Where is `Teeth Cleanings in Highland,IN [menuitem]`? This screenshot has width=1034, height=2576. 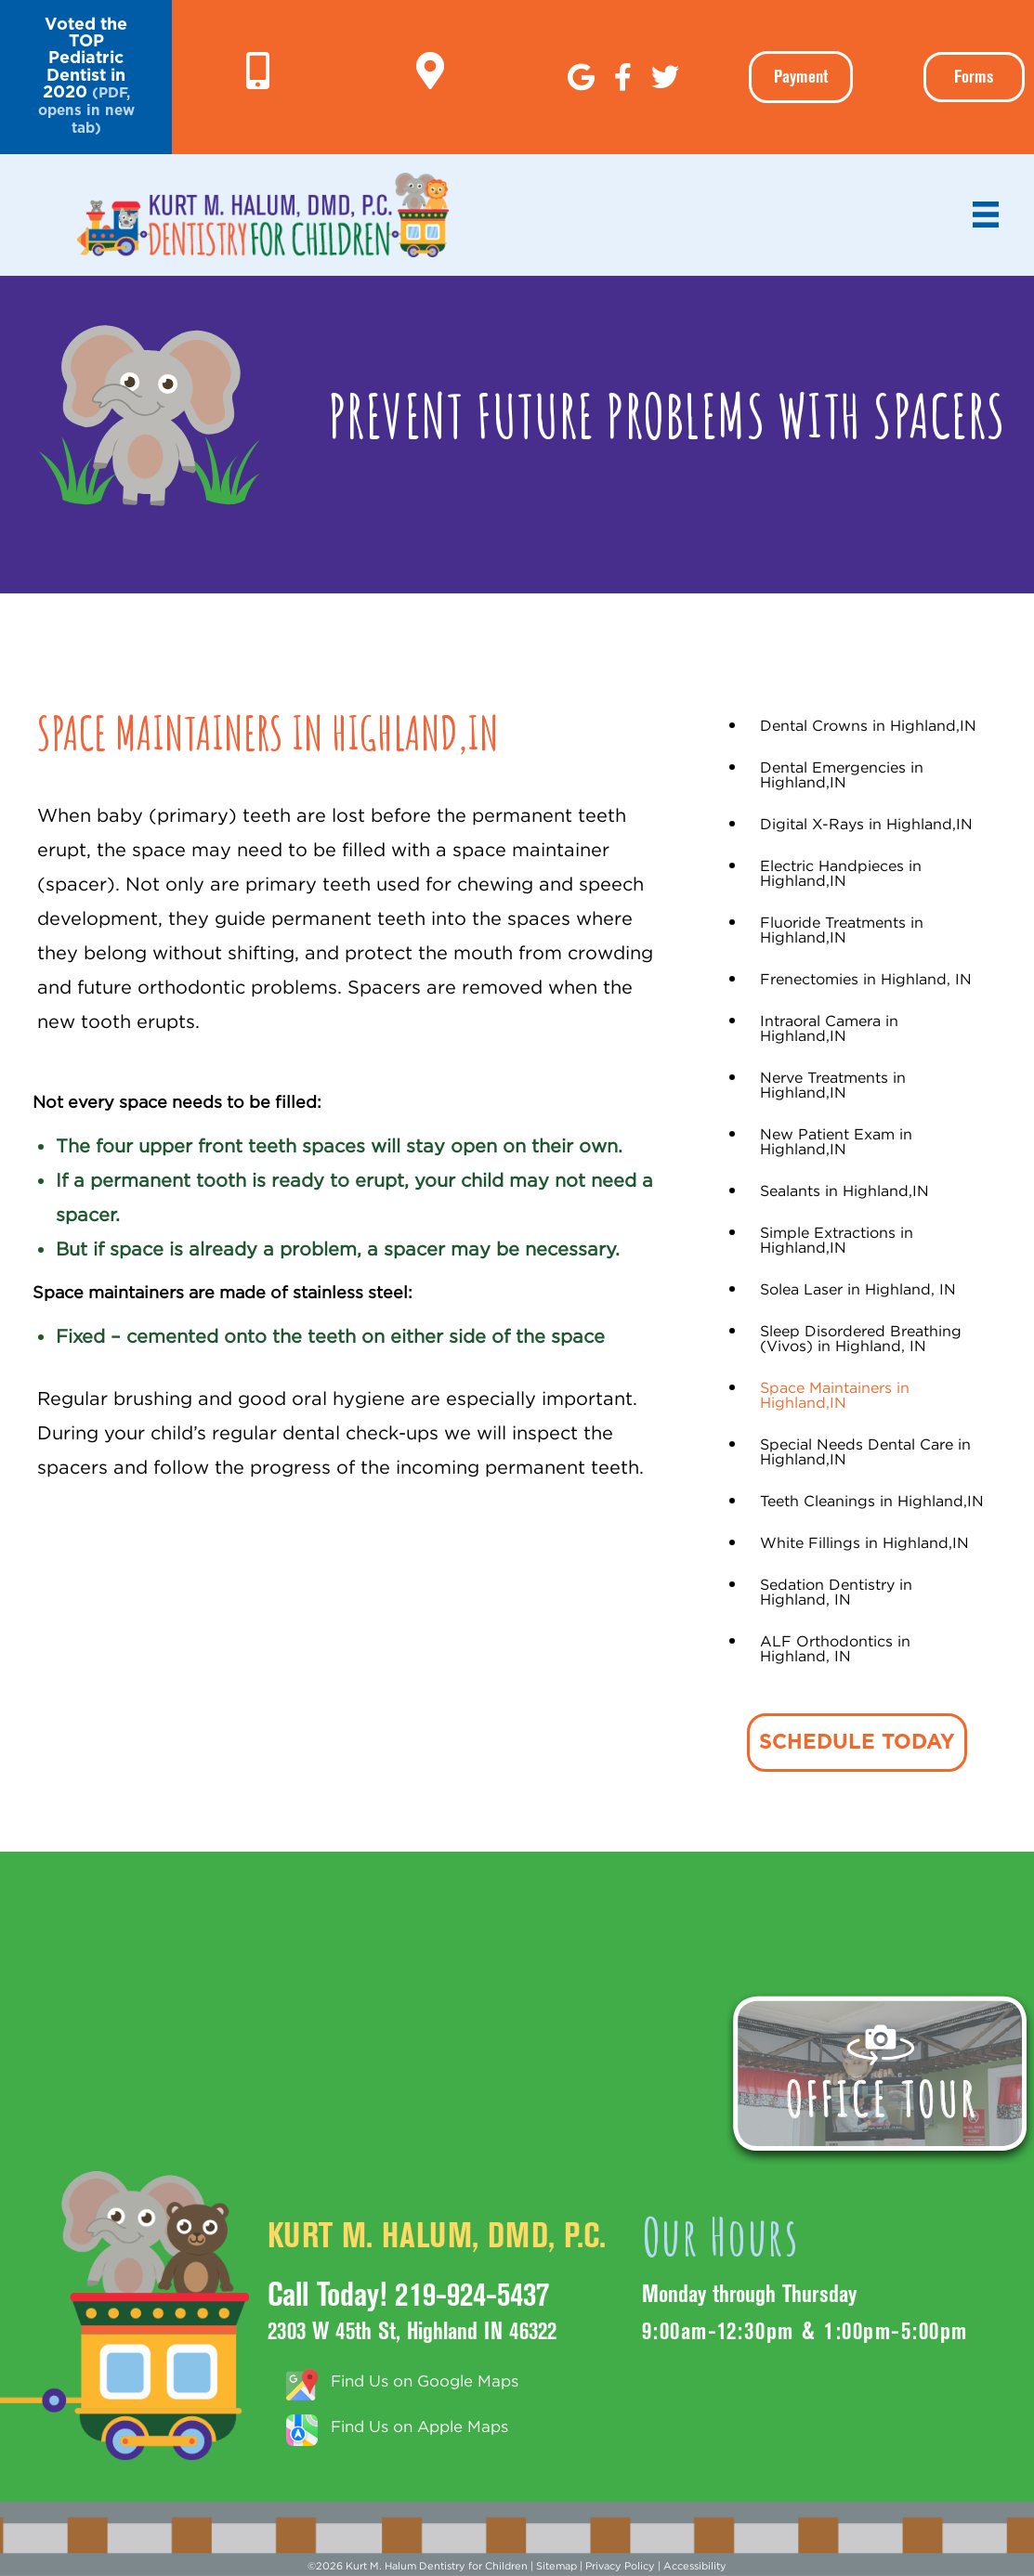 Teeth Cleanings in Highland,IN [menuitem] is located at coordinates (872, 1500).